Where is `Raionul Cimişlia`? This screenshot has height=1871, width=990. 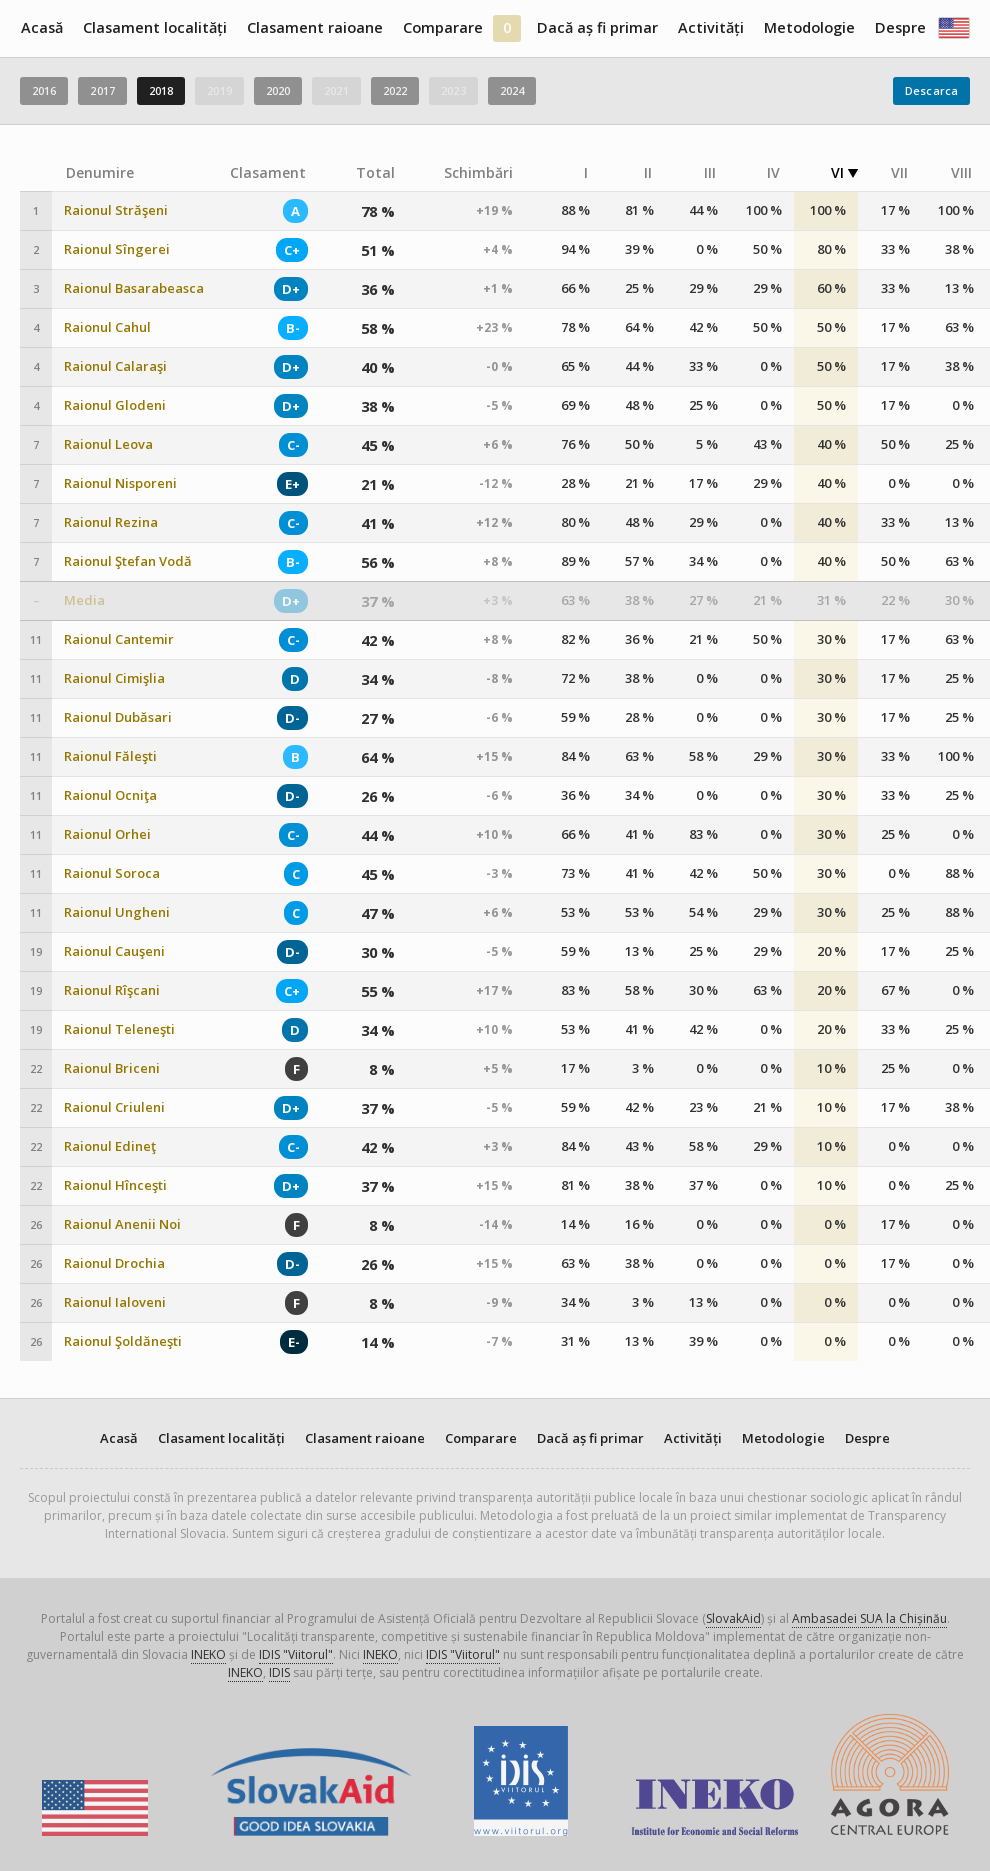 Raionul Cimişlia is located at coordinates (114, 678).